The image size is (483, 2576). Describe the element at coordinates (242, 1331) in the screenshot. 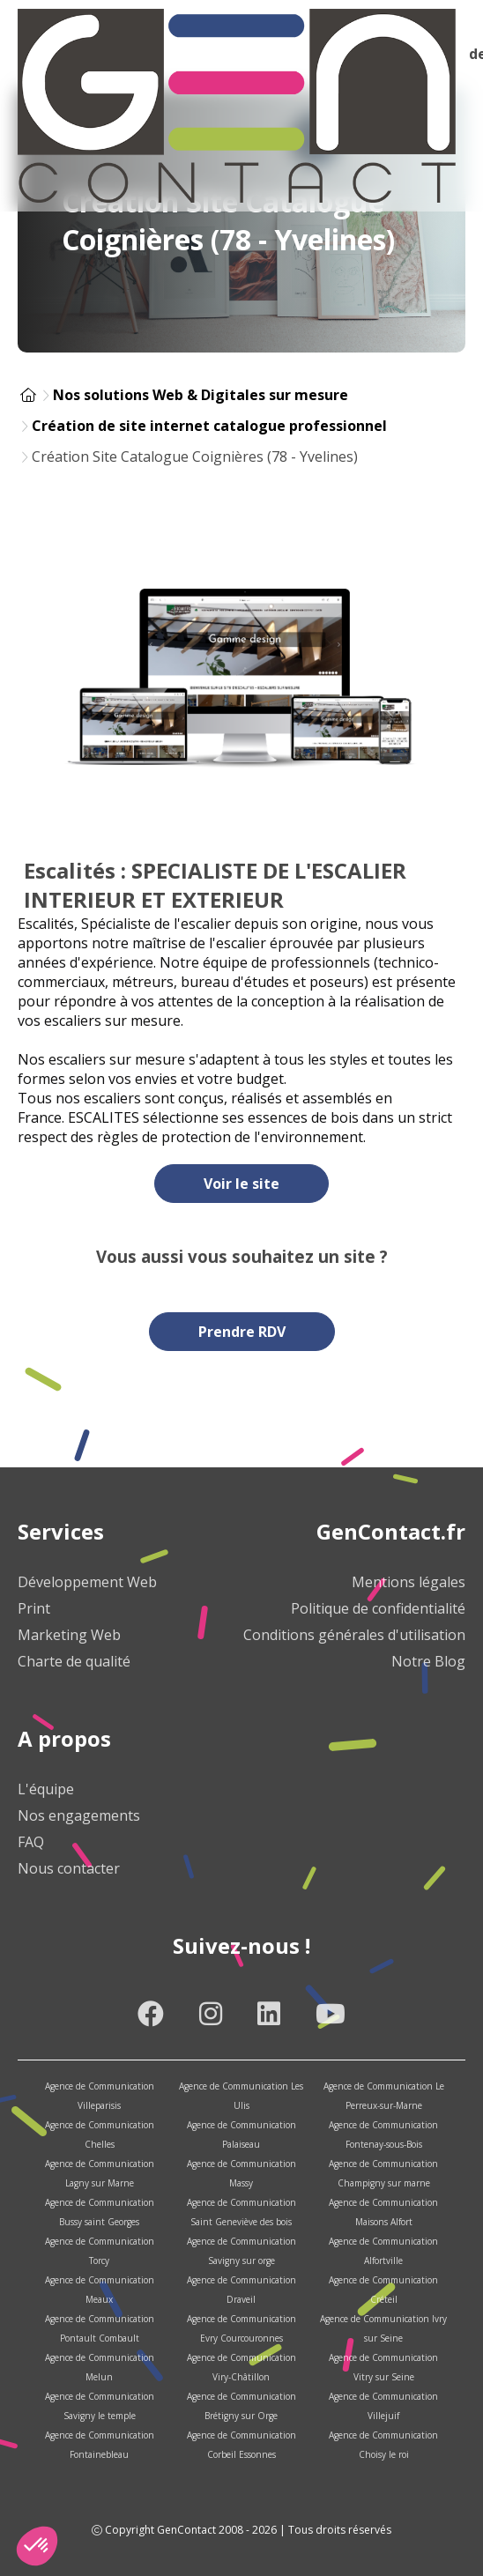

I see `Prendre RDV` at that location.